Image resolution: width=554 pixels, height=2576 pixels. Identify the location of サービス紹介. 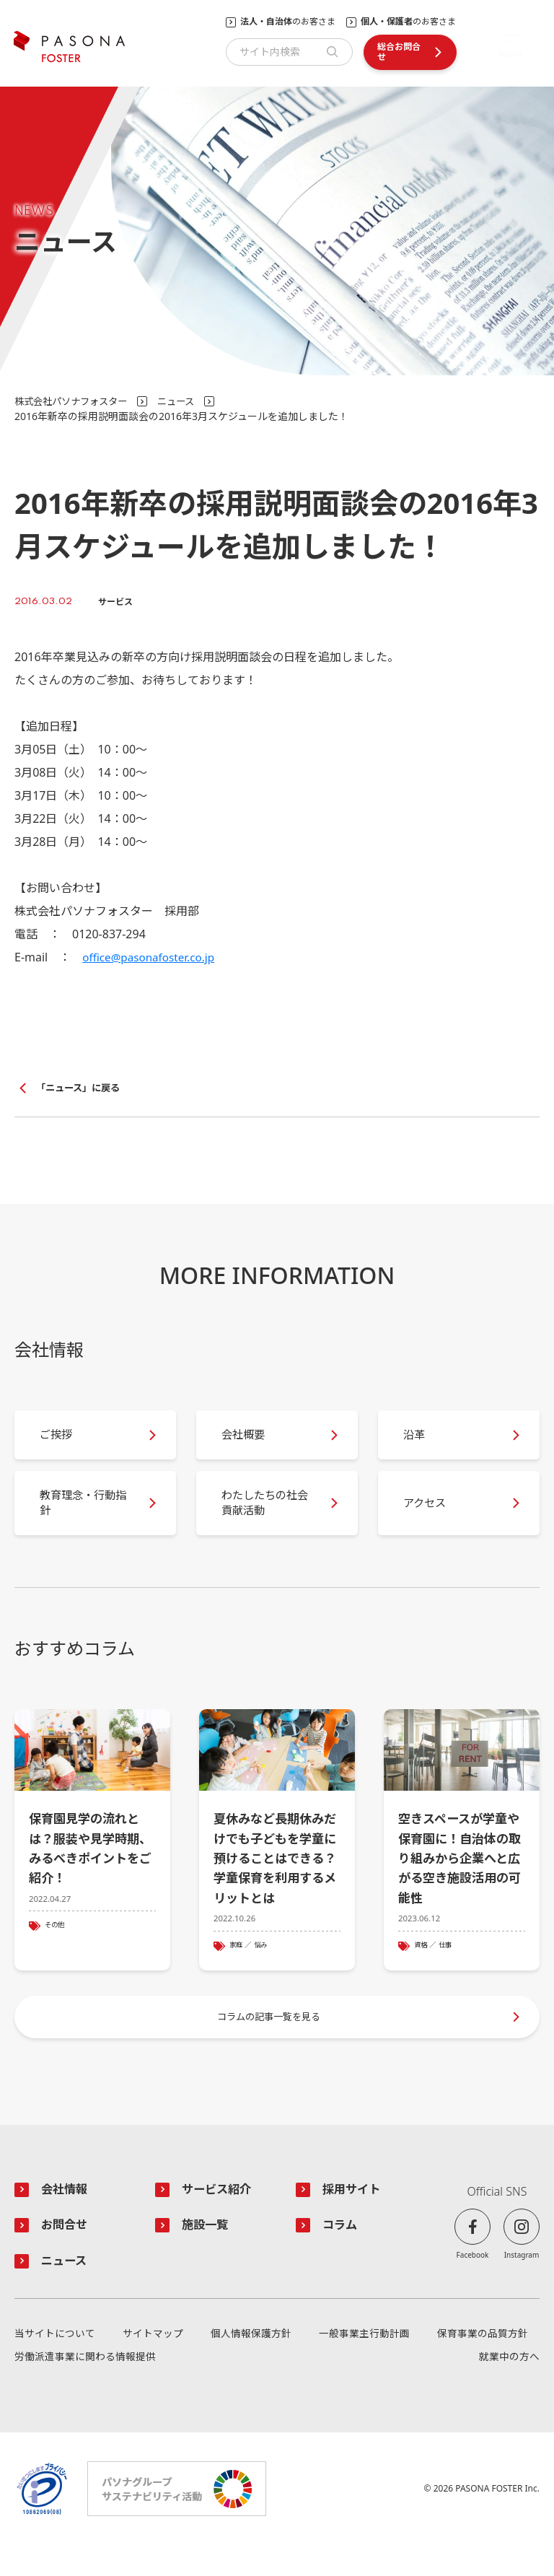
(219, 2218).